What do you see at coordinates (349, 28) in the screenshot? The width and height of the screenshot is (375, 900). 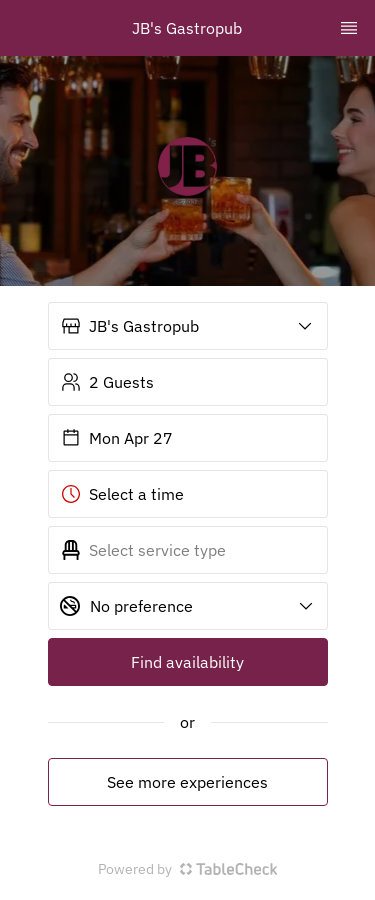 I see `[TopNav Sidenav Button]` at bounding box center [349, 28].